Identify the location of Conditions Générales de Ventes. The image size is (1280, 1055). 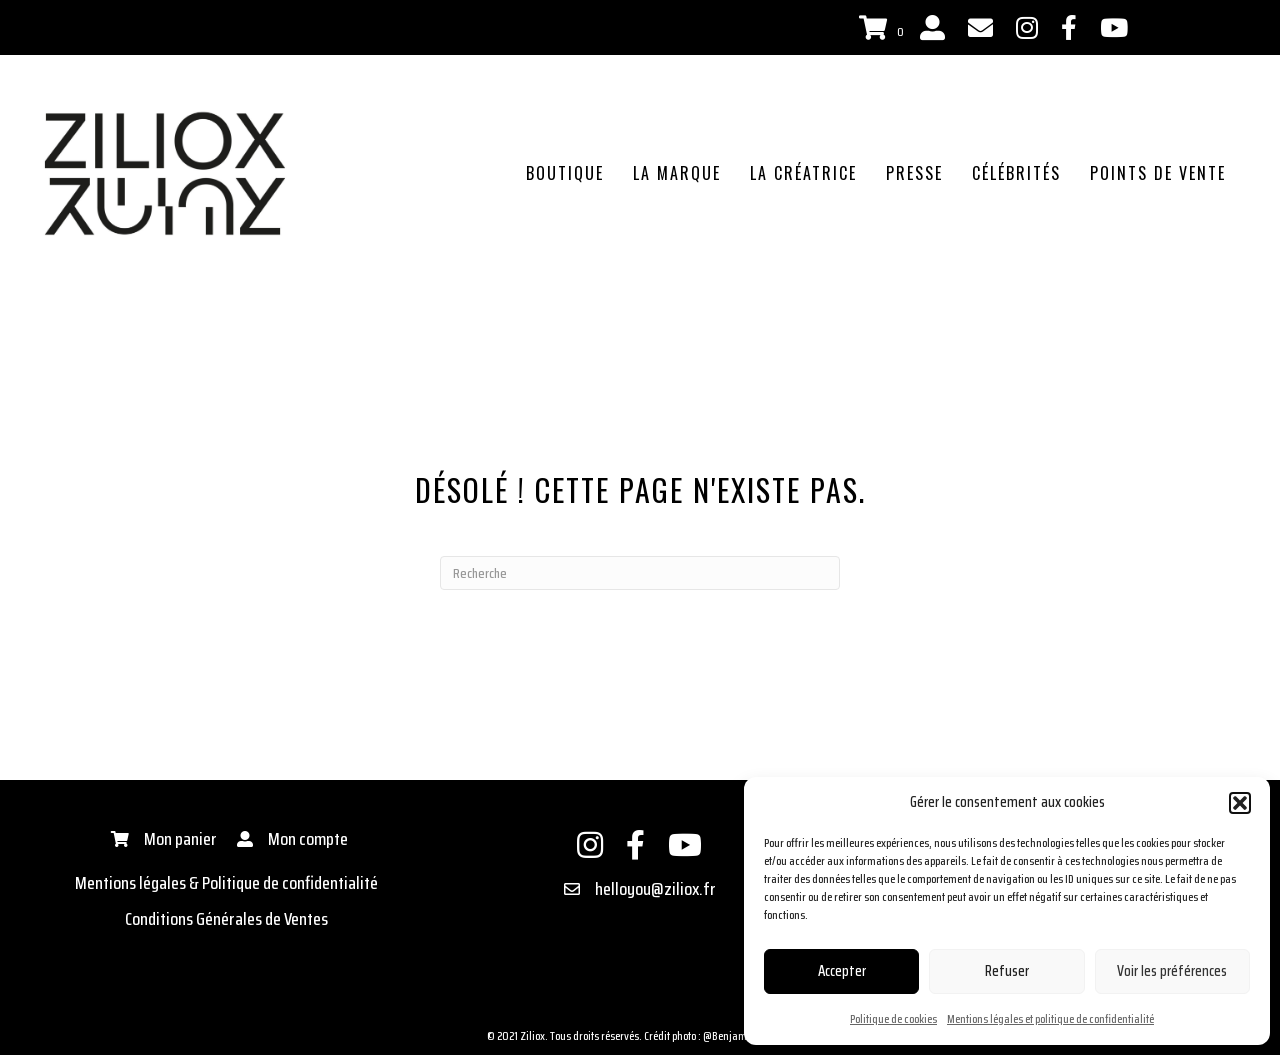
(226, 919).